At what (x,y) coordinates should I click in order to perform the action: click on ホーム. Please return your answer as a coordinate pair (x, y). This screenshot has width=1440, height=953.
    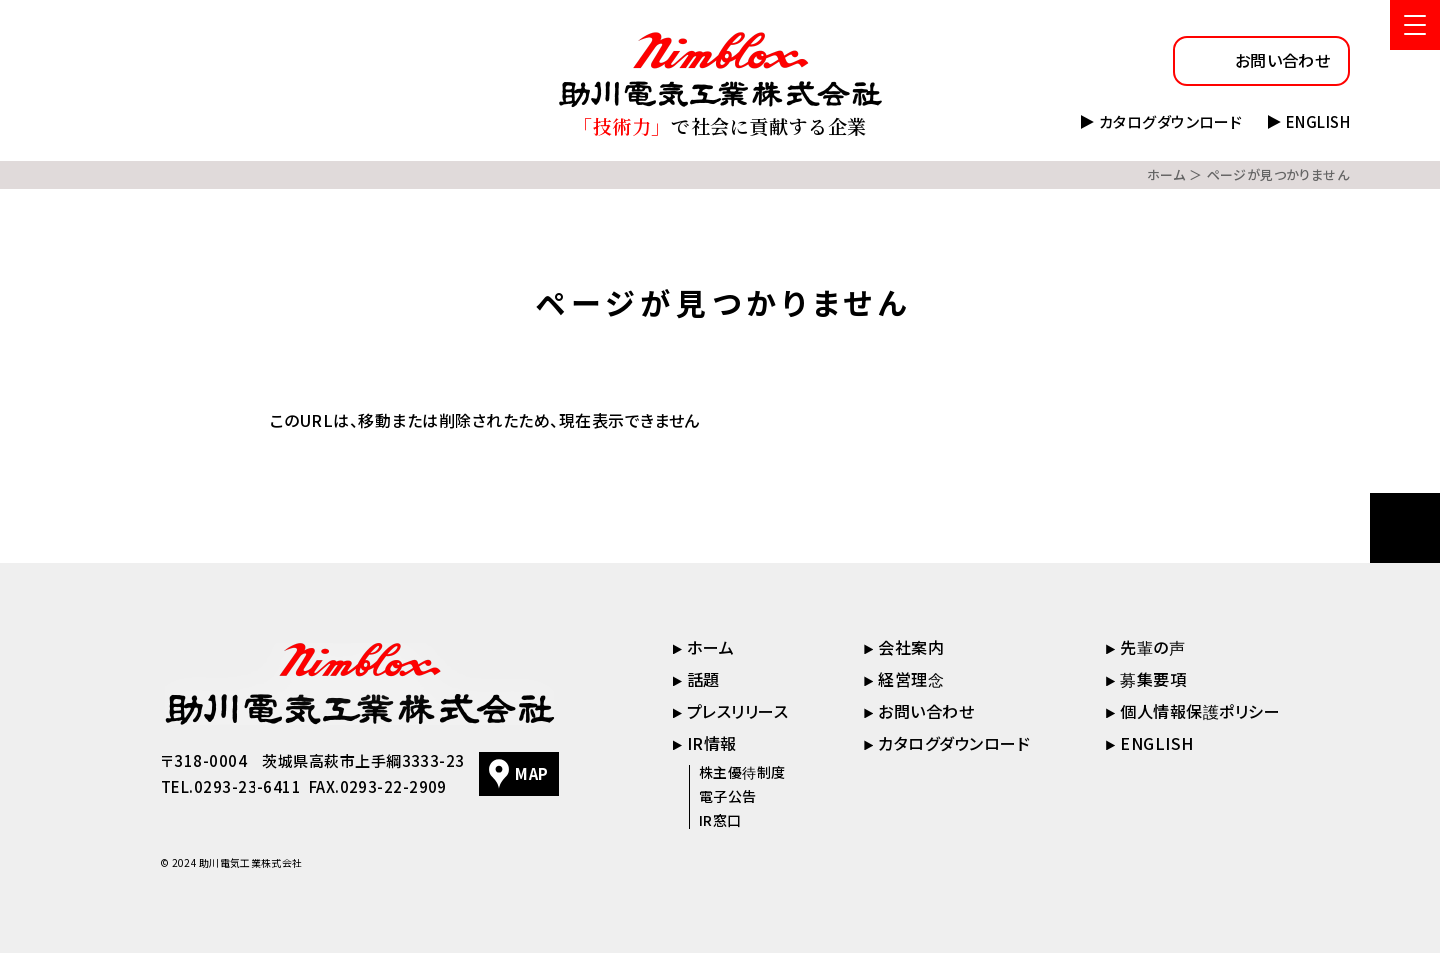
    Looking at the image, I should click on (1166, 174).